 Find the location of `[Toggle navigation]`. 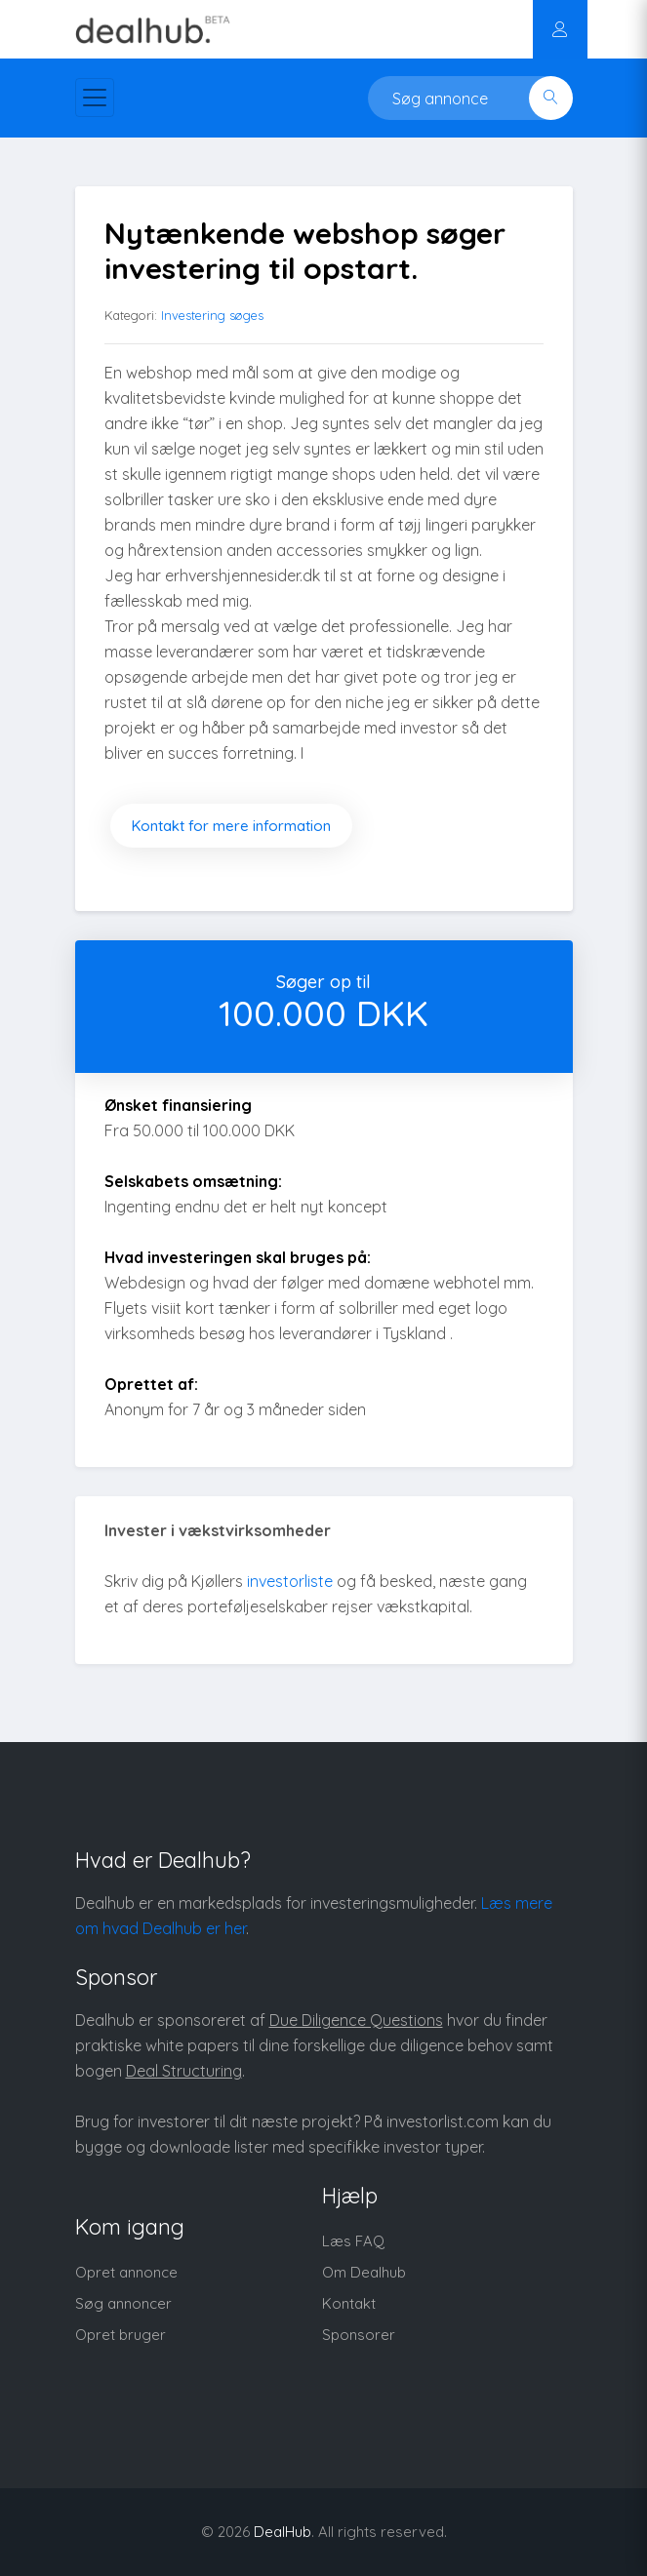

[Toggle navigation] is located at coordinates (94, 97).